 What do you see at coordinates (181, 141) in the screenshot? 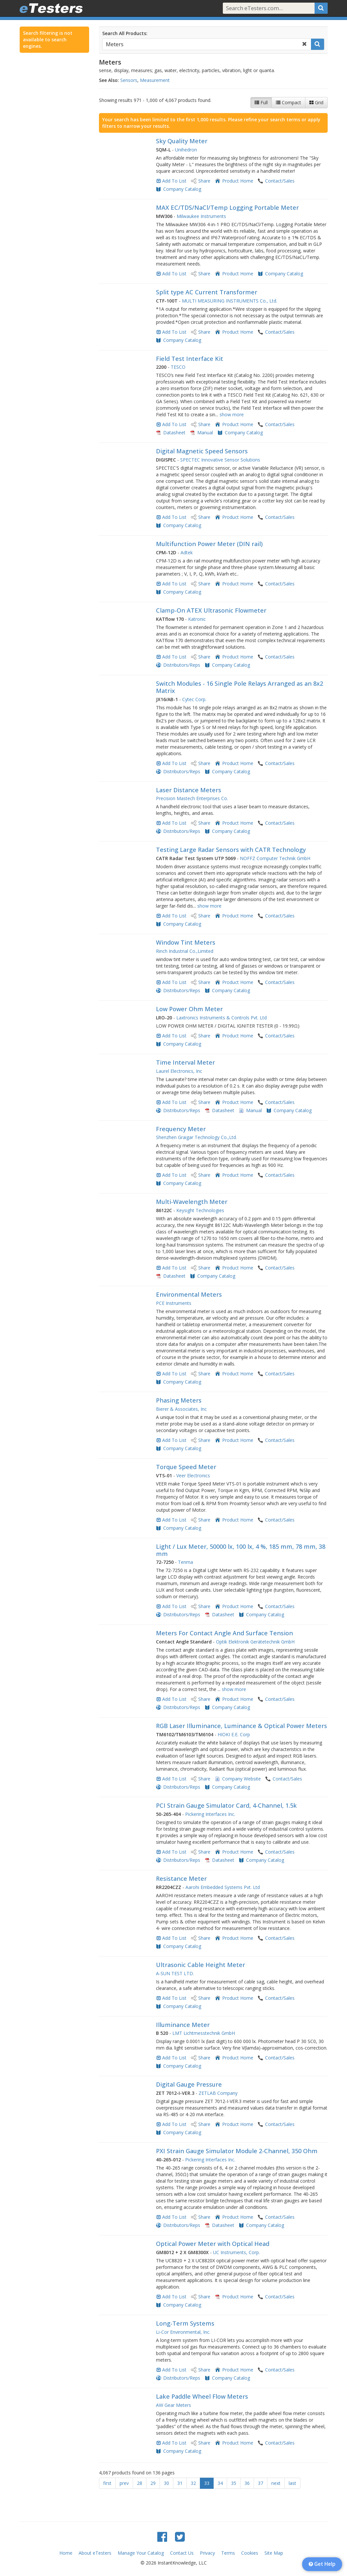
I see `Sky Quality Meter` at bounding box center [181, 141].